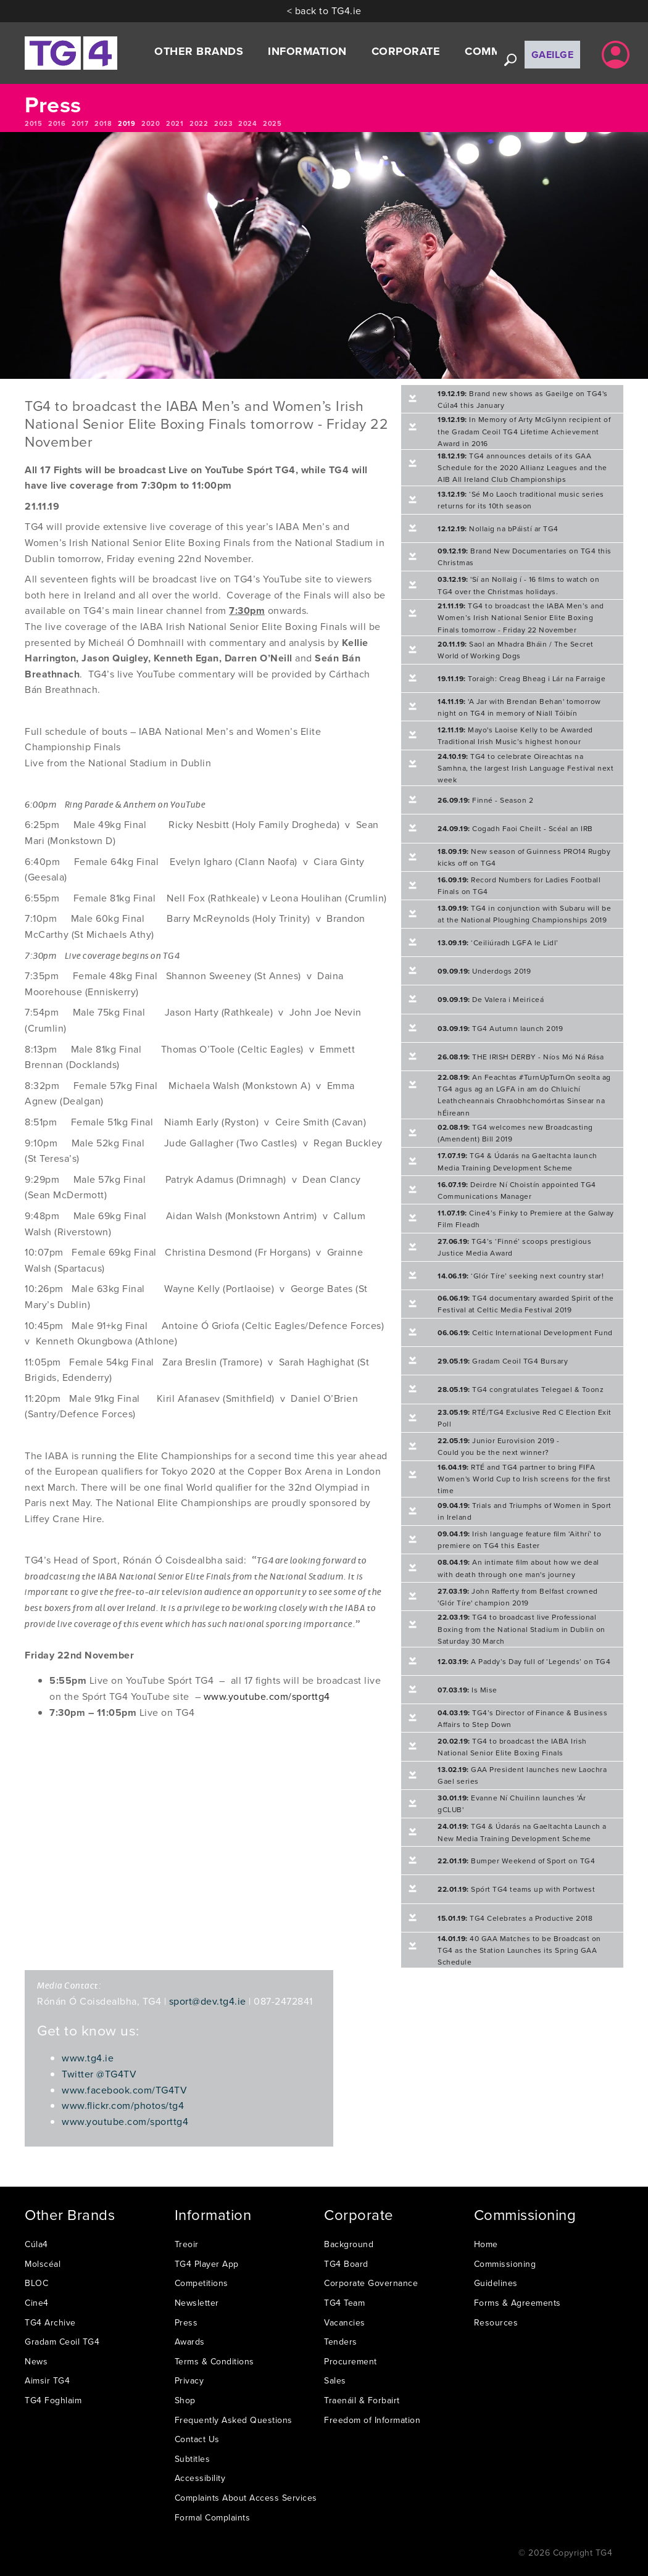  What do you see at coordinates (207, 2264) in the screenshot?
I see `TG4 Player App` at bounding box center [207, 2264].